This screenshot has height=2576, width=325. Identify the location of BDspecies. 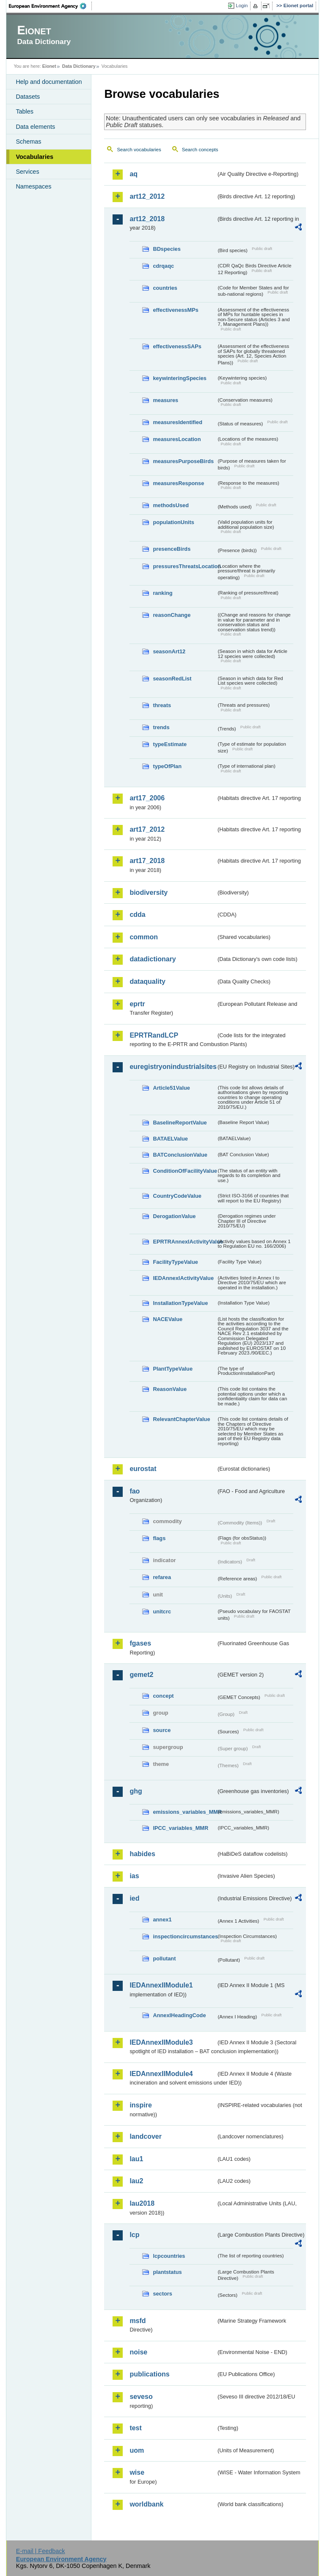
(166, 249).